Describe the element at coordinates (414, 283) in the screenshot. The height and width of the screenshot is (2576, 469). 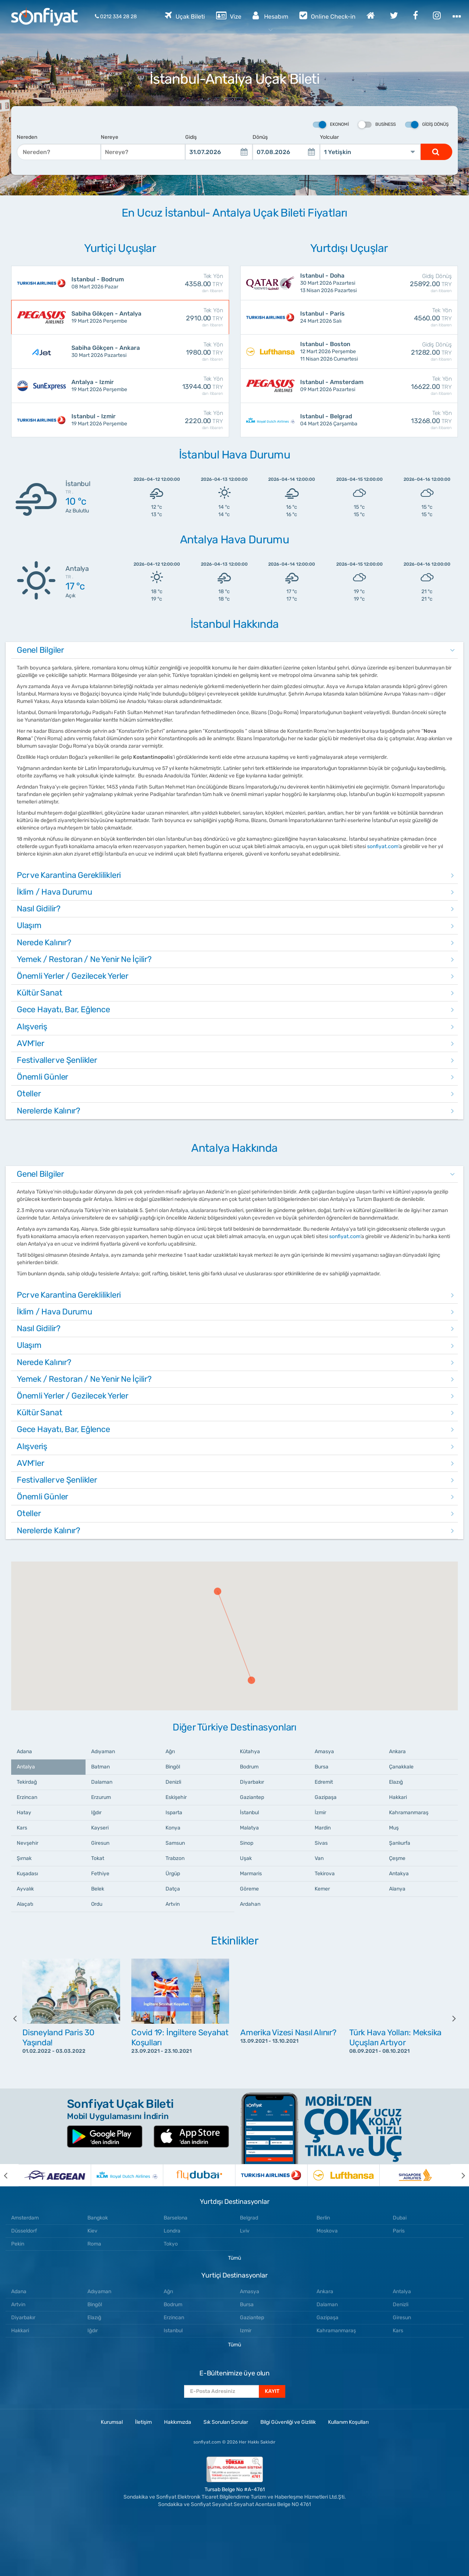
I see `25892.00` at that location.